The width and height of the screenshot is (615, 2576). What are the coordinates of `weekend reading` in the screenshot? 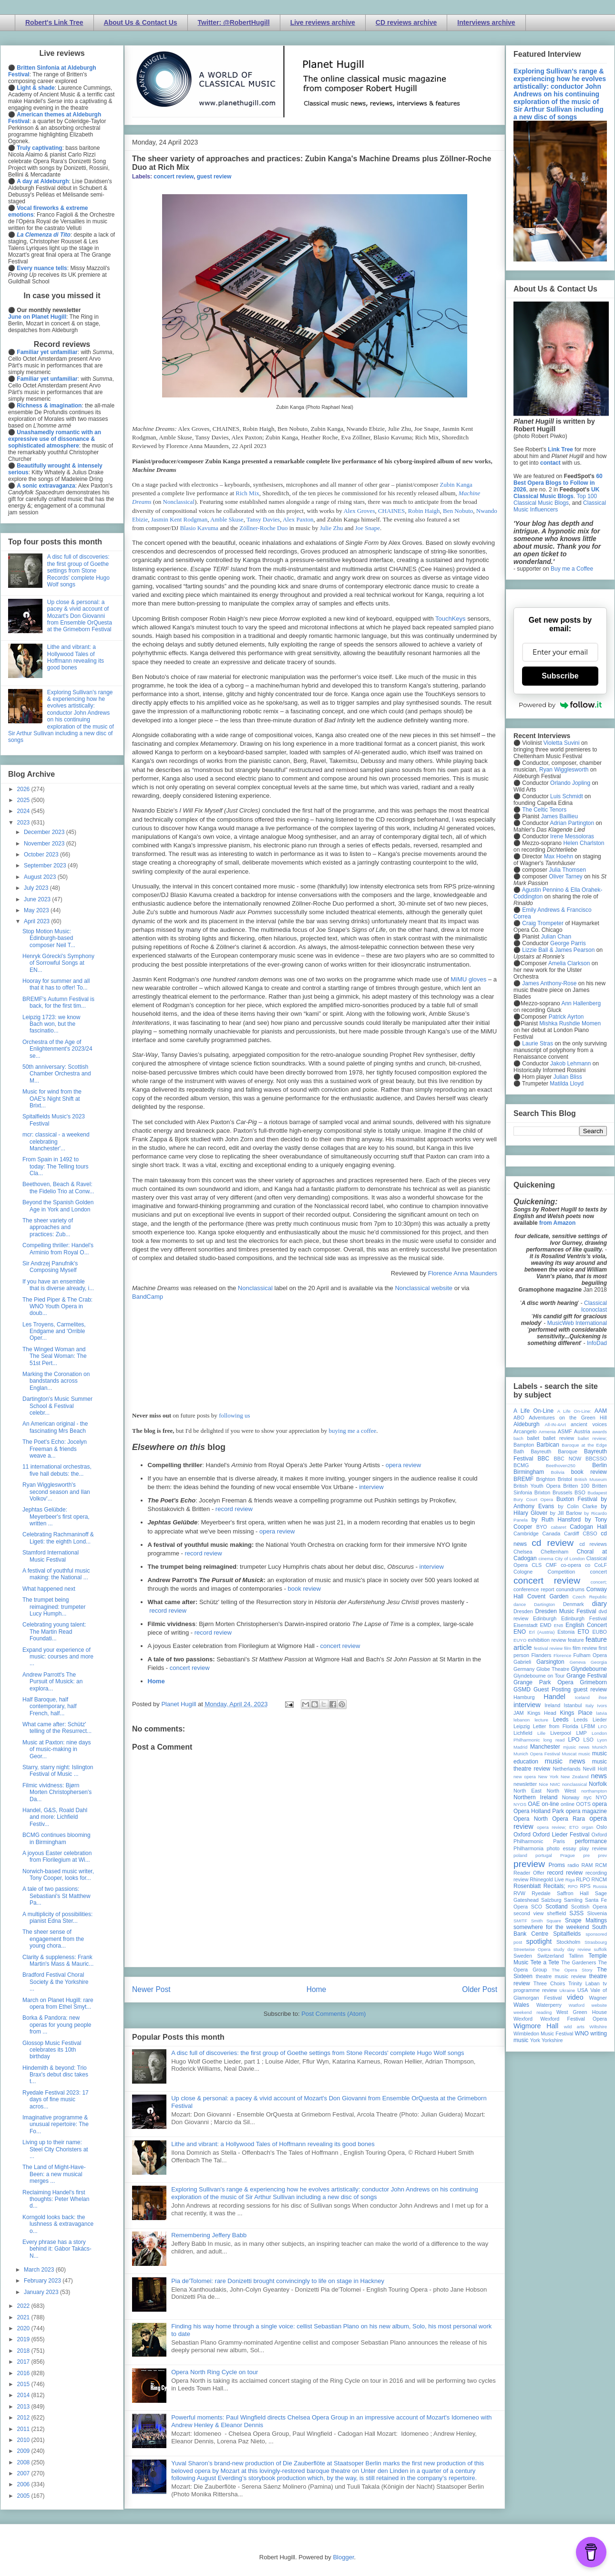 It's located at (532, 2012).